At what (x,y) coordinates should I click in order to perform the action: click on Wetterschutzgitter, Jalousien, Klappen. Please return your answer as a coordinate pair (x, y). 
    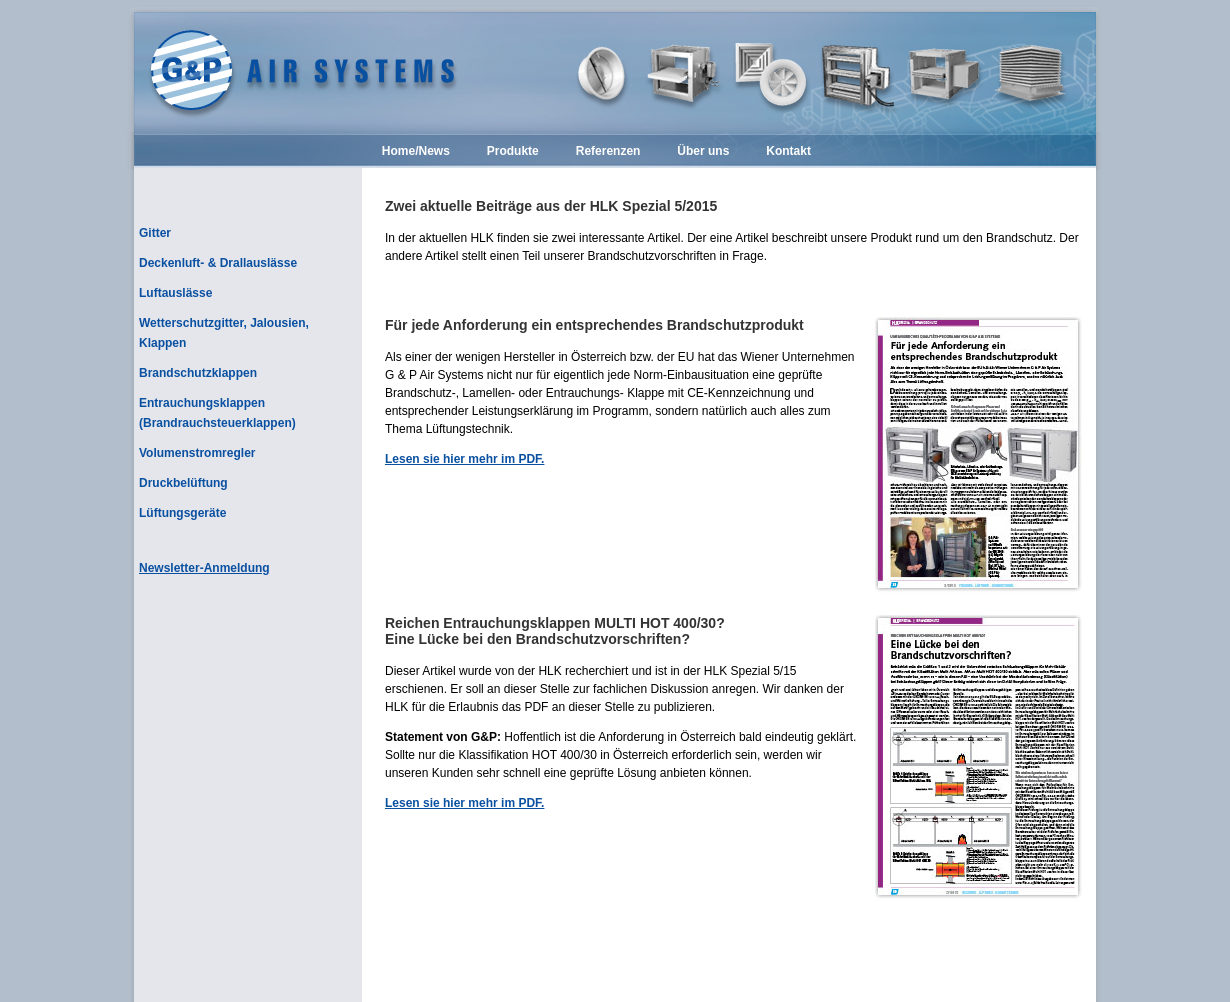
    Looking at the image, I should click on (224, 333).